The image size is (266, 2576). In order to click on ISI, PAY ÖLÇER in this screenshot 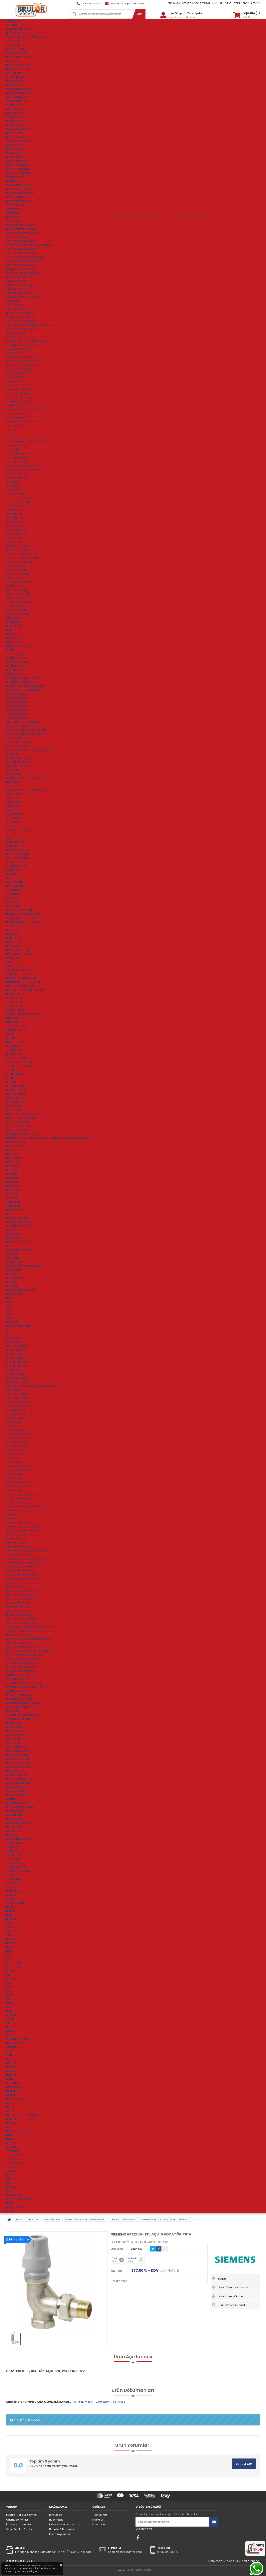, I will do `click(15, 1586)`.